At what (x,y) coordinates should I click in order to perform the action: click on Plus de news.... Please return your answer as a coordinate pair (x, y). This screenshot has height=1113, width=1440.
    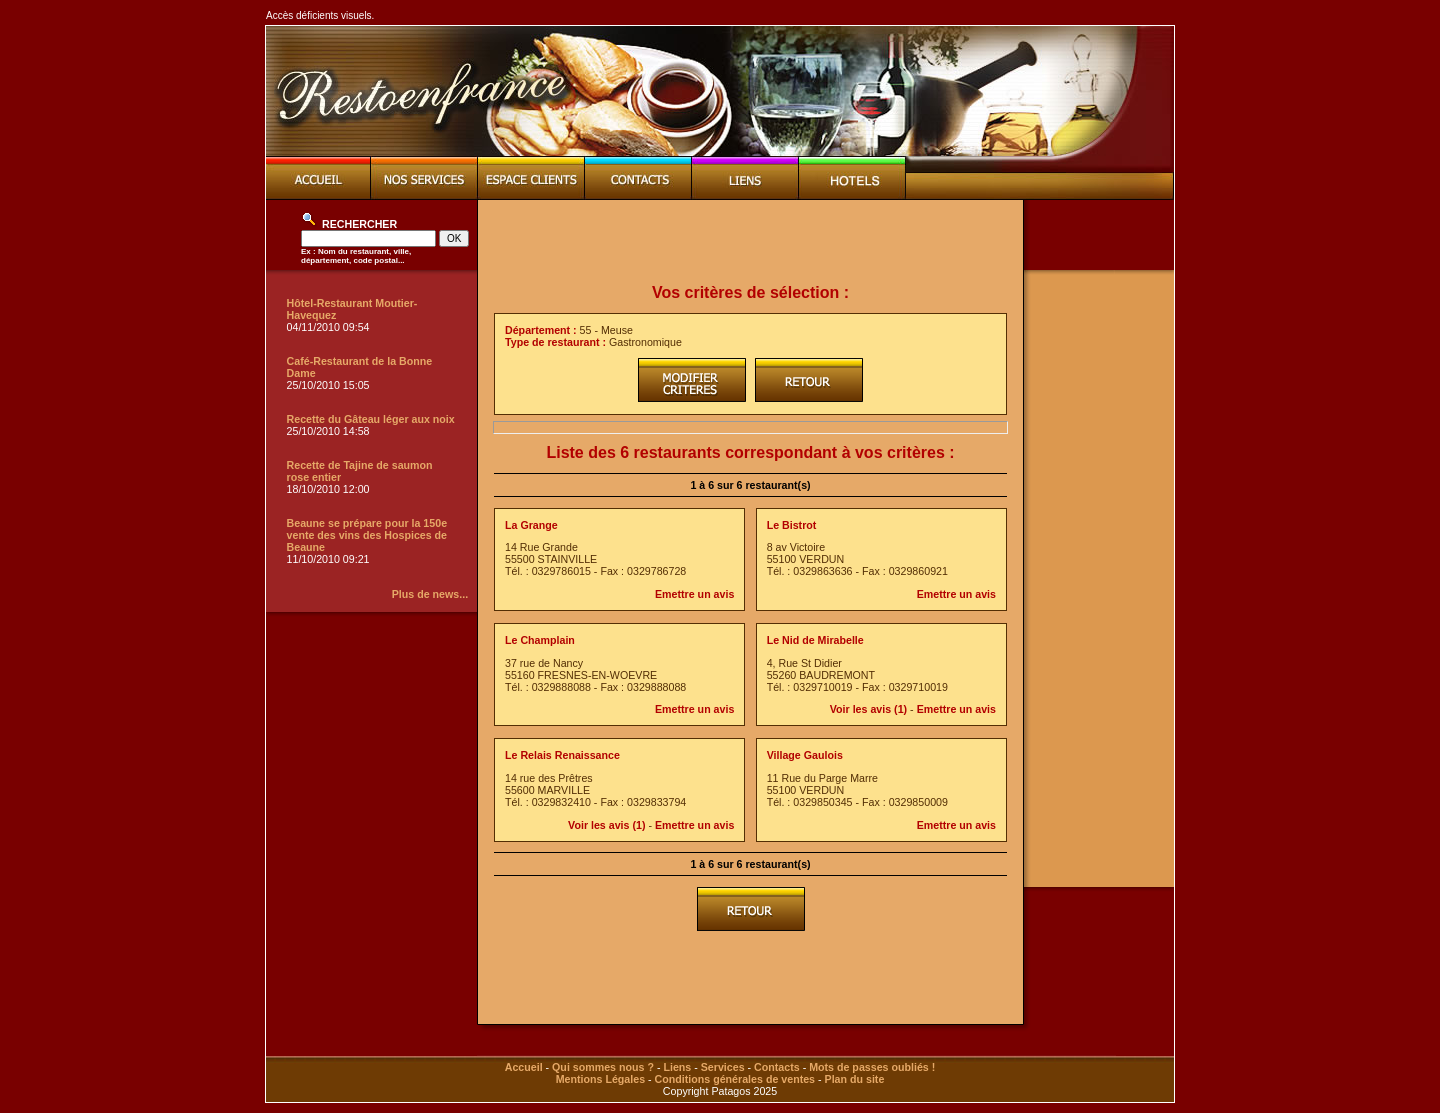
    Looking at the image, I should click on (430, 594).